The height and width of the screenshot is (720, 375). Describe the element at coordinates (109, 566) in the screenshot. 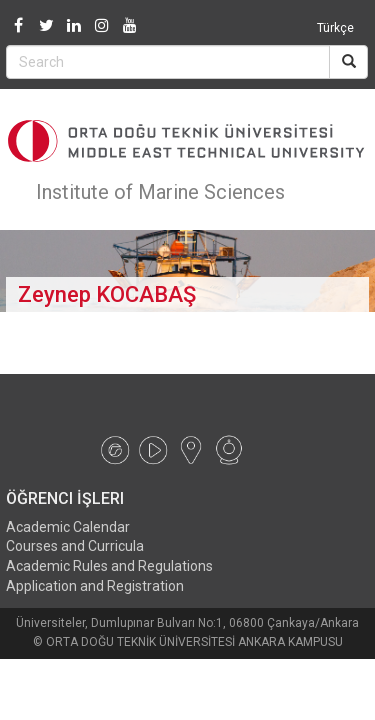

I see `Academic Rules and Regulations` at that location.